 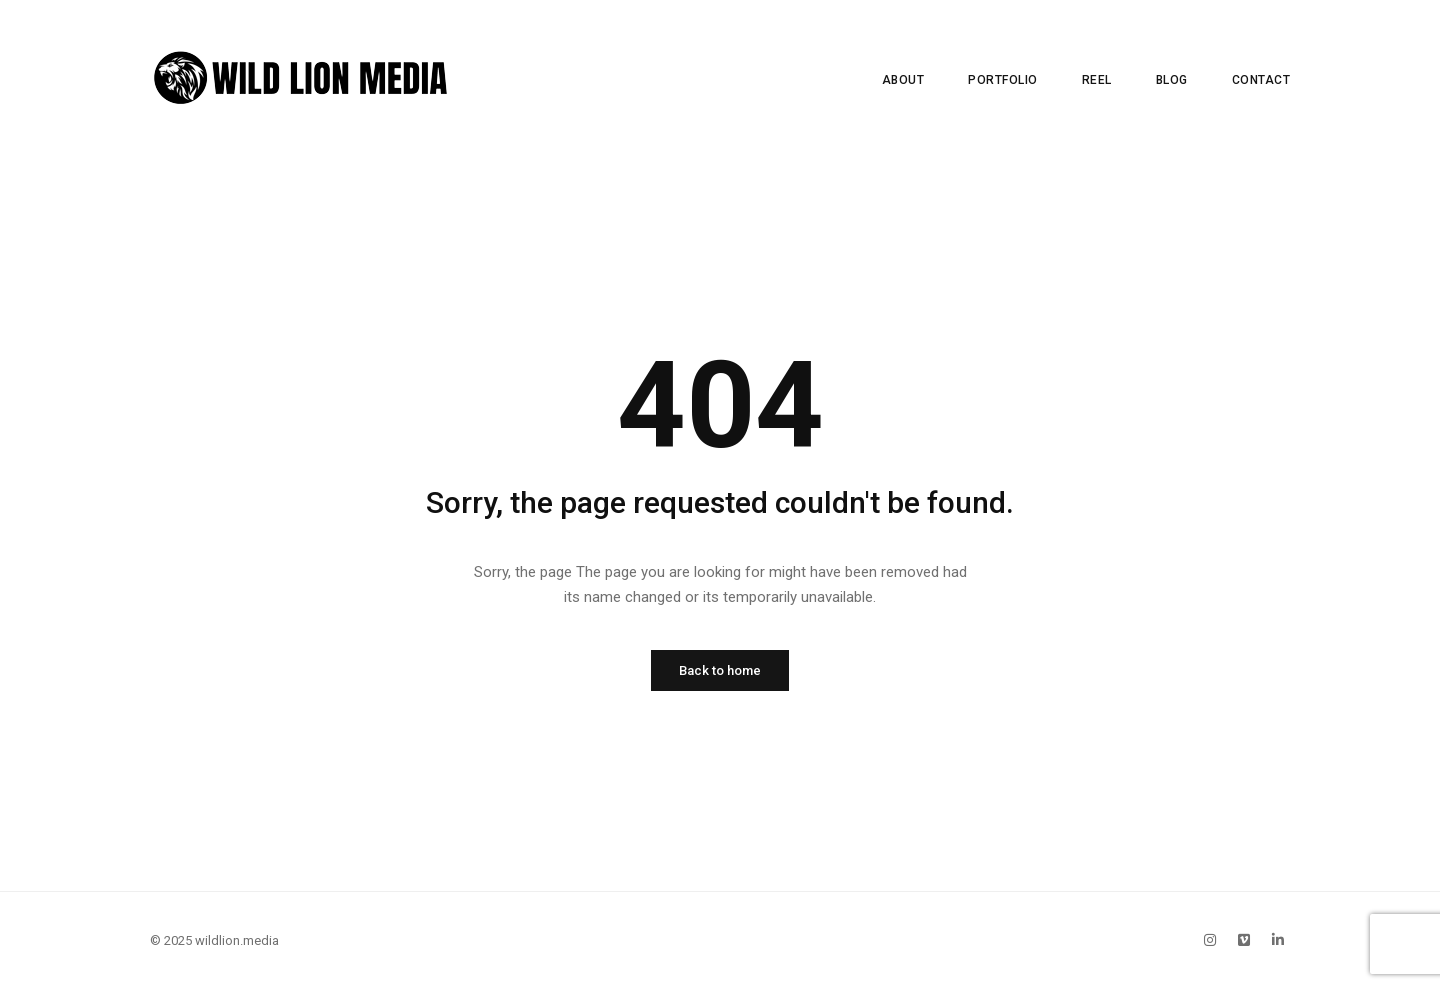 What do you see at coordinates (720, 670) in the screenshot?
I see `Back to home` at bounding box center [720, 670].